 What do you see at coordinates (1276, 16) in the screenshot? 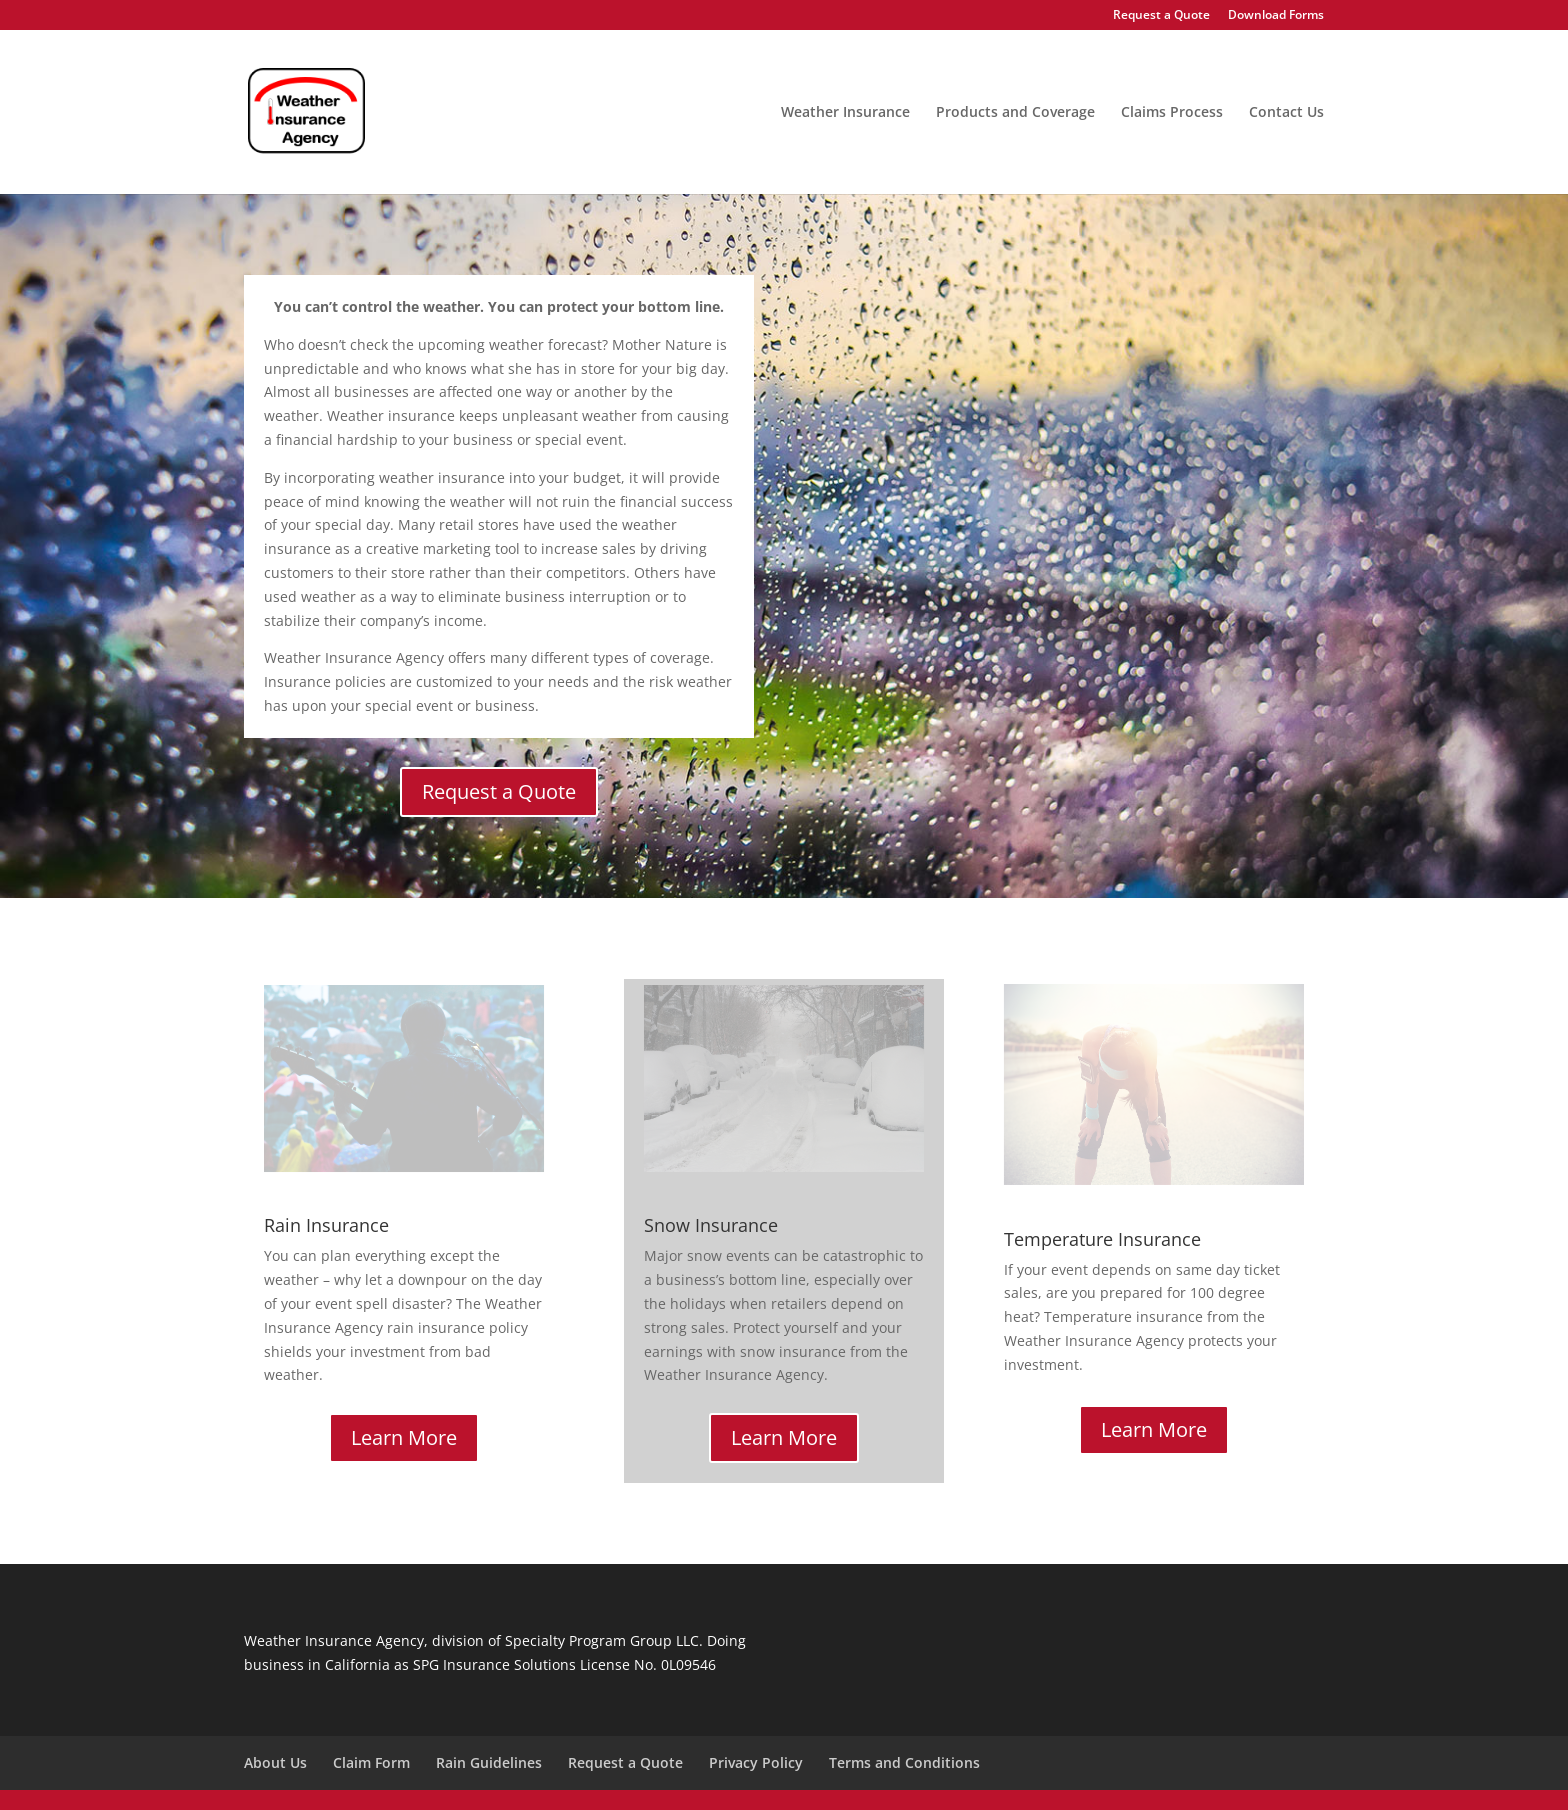
I see `Download Forms` at bounding box center [1276, 16].